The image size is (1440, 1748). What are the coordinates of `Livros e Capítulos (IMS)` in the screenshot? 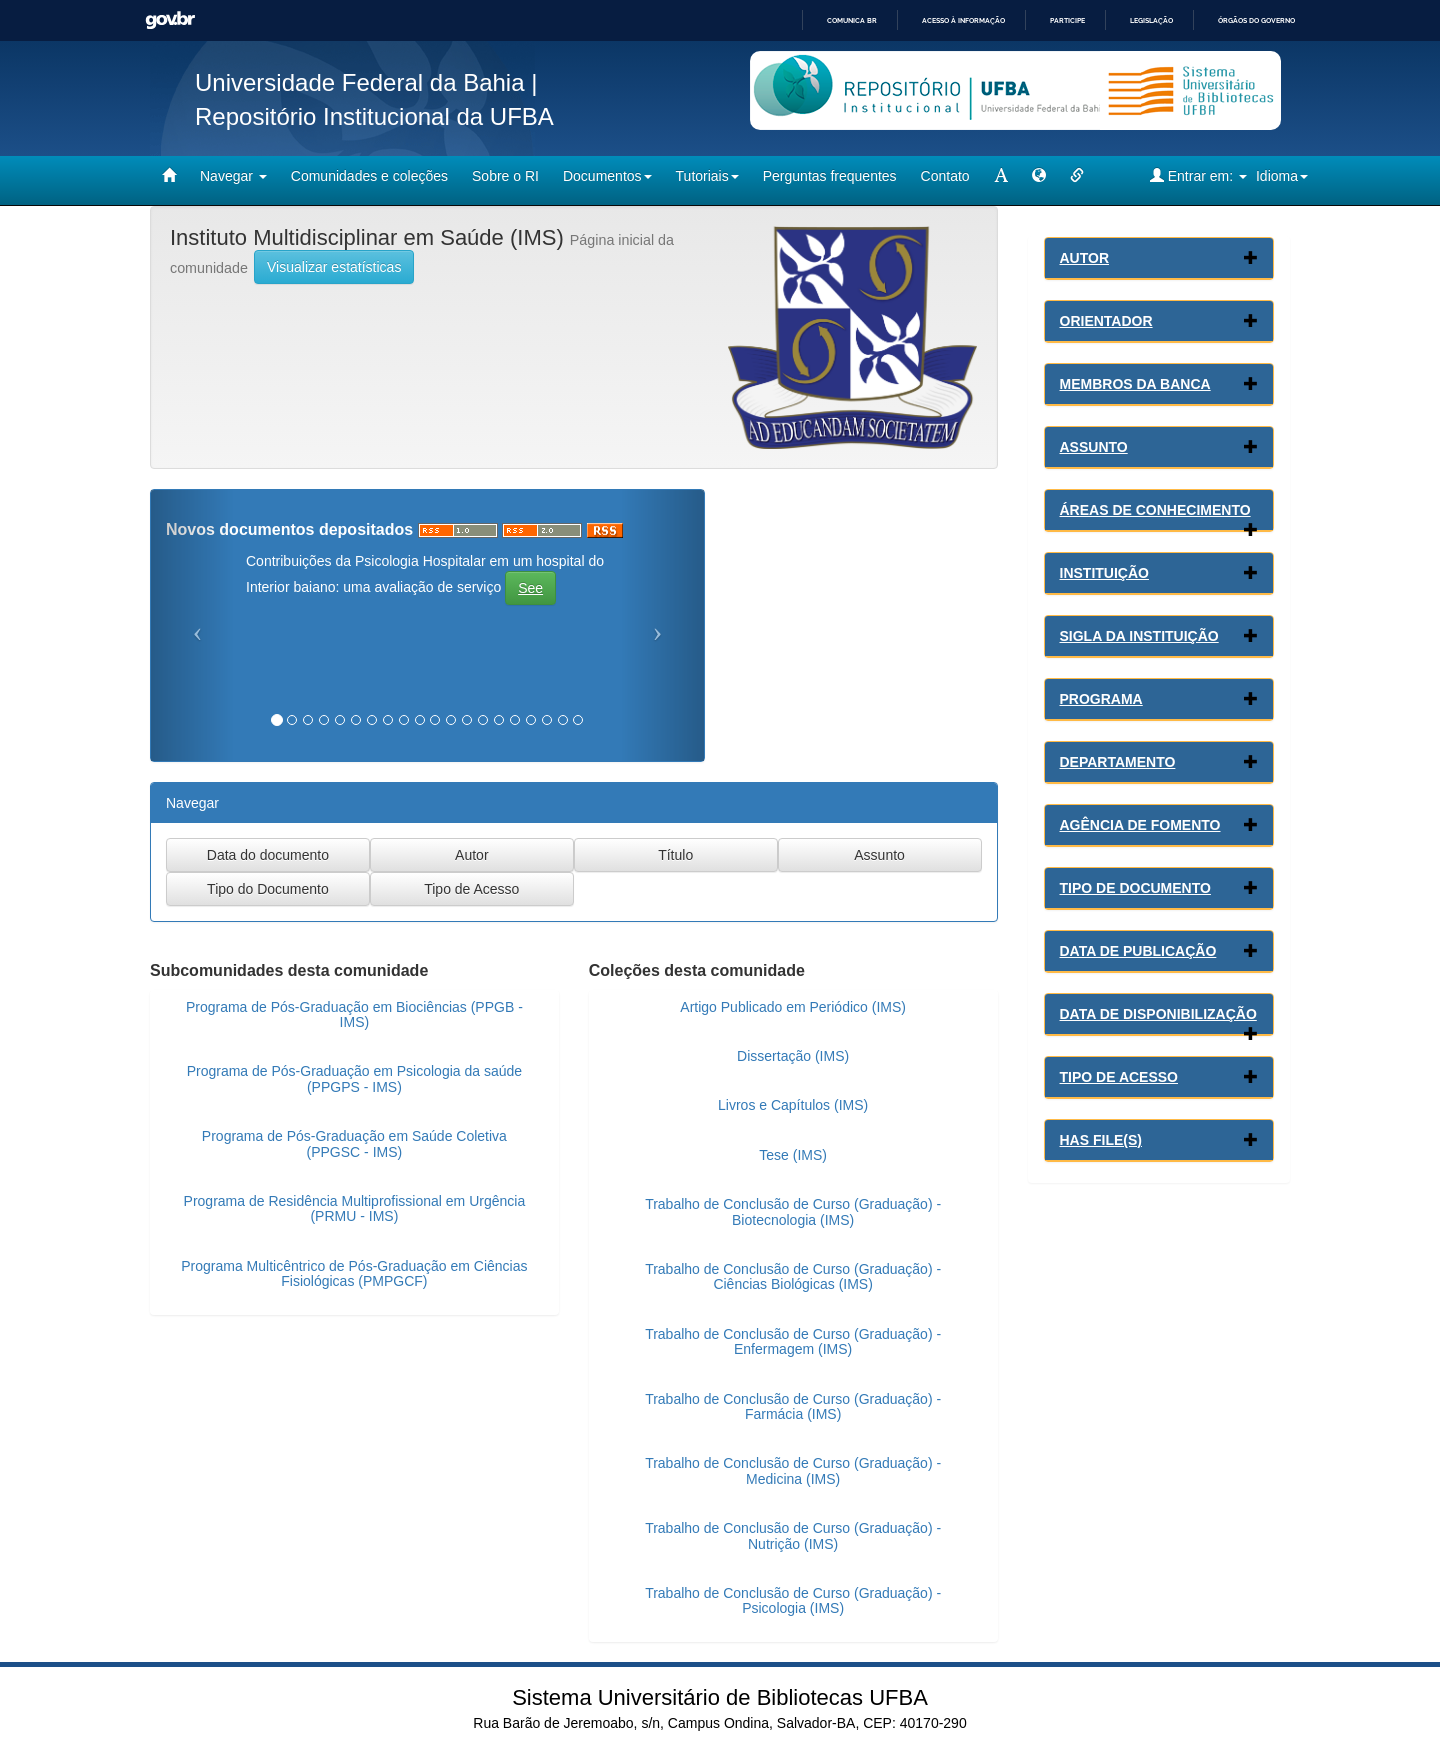 It's located at (793, 1105).